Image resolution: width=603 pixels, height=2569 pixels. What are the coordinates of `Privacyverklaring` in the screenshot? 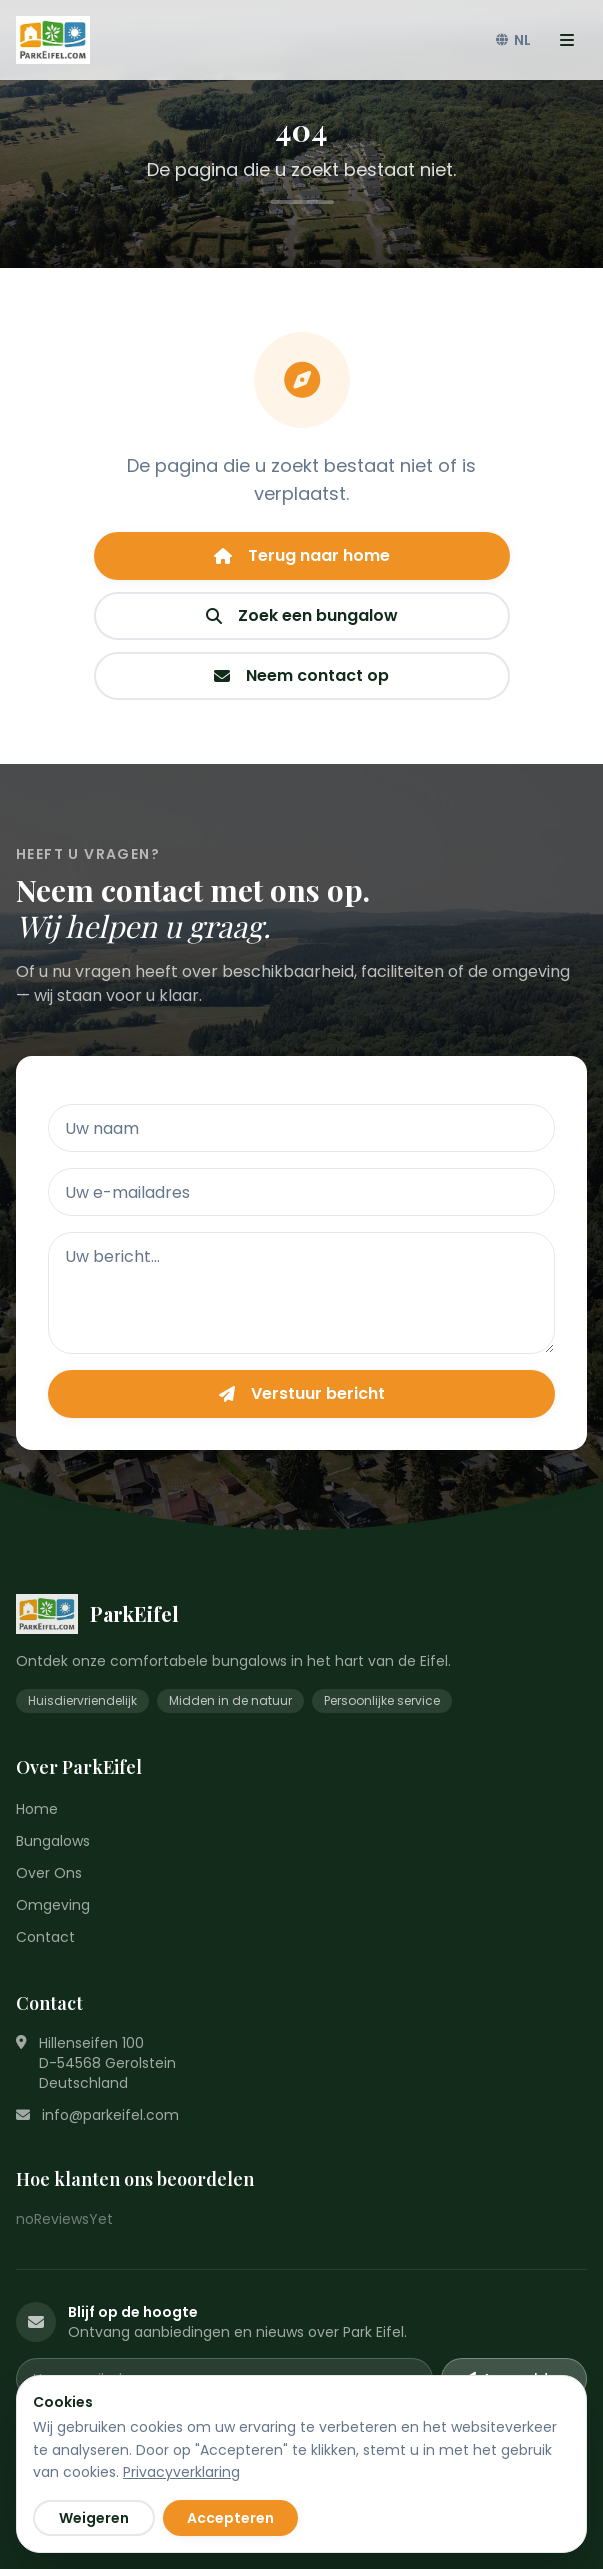 It's located at (181, 2472).